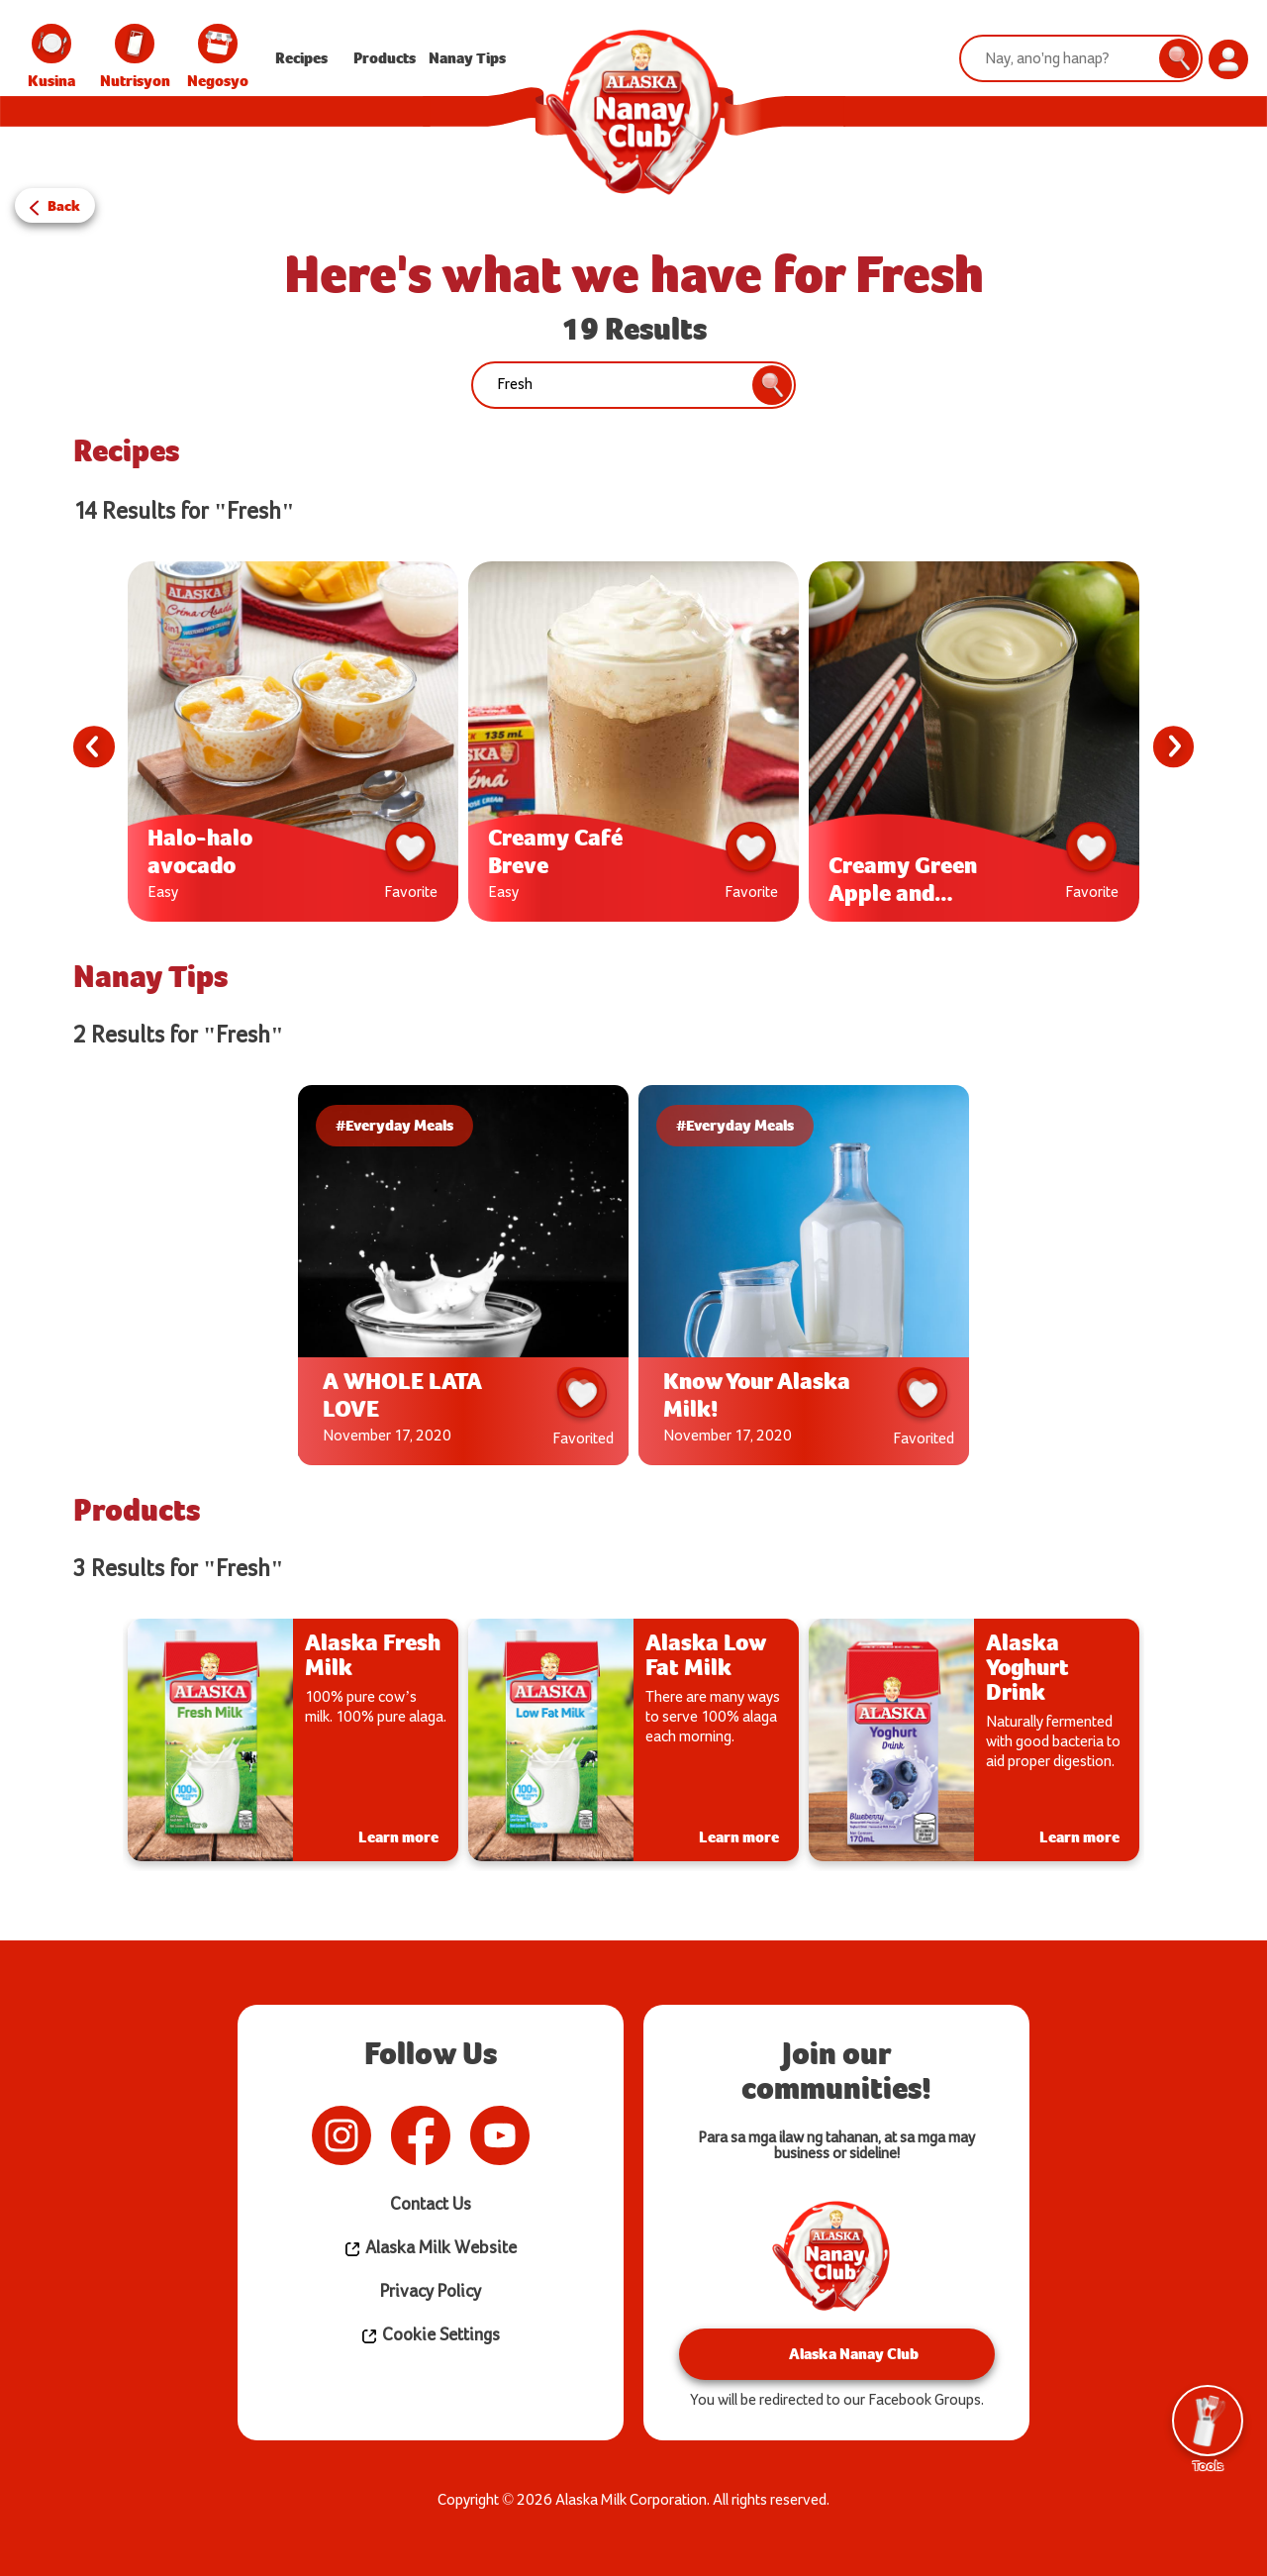  What do you see at coordinates (65, 202) in the screenshot?
I see `Back` at bounding box center [65, 202].